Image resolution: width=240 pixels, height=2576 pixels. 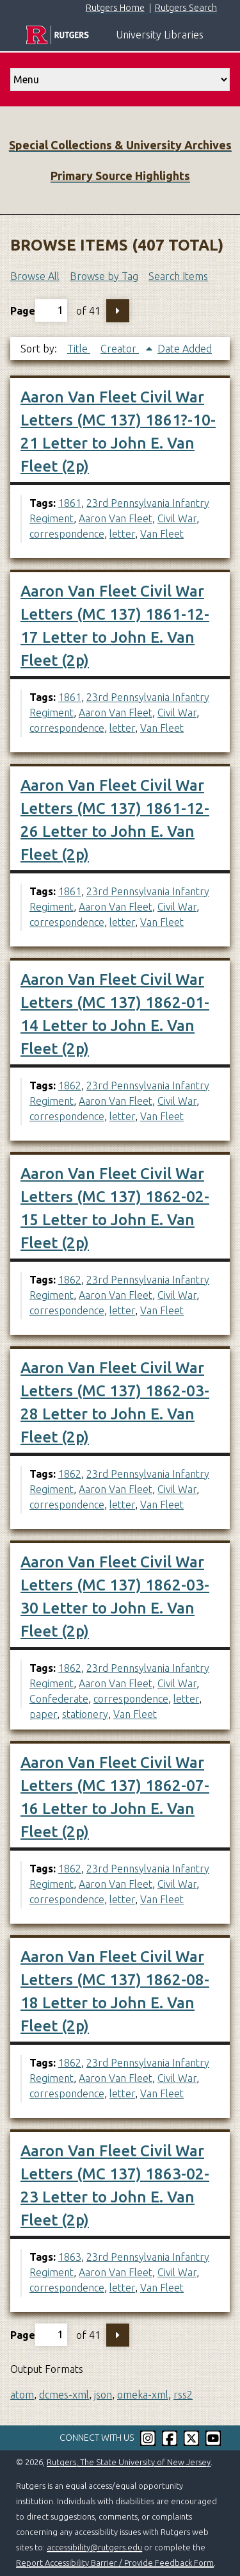 I want to click on omeka-xml, so click(x=142, y=2394).